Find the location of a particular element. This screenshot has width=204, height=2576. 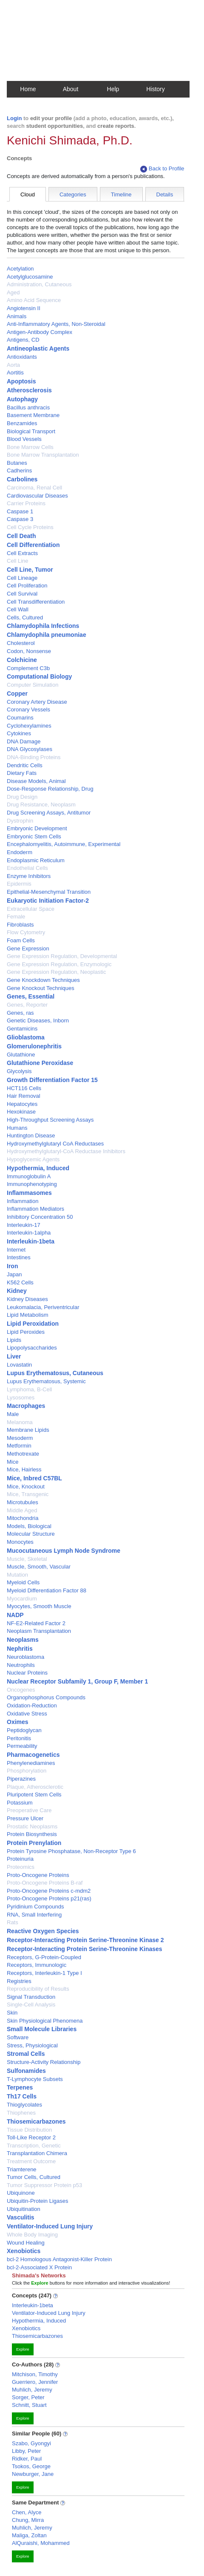

Autophagy is located at coordinates (22, 399).